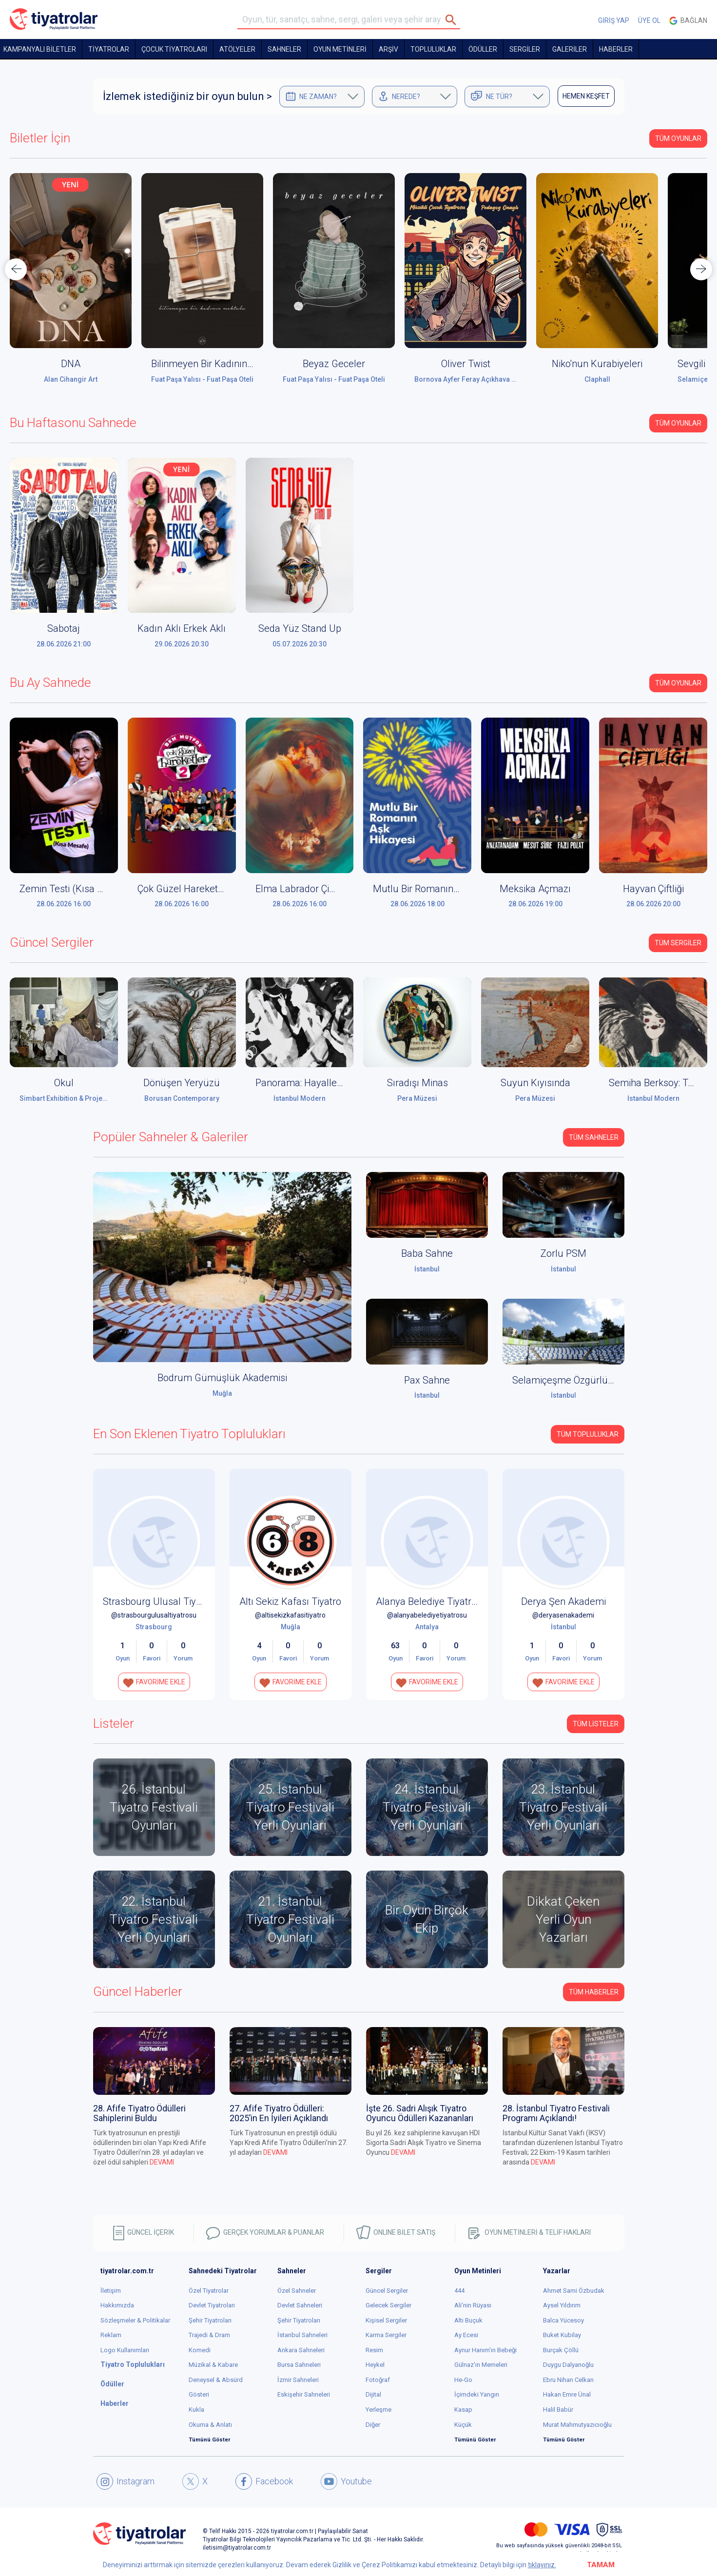 The image size is (717, 2576). What do you see at coordinates (542, 2565) in the screenshot?
I see `tıklayınız.` at bounding box center [542, 2565].